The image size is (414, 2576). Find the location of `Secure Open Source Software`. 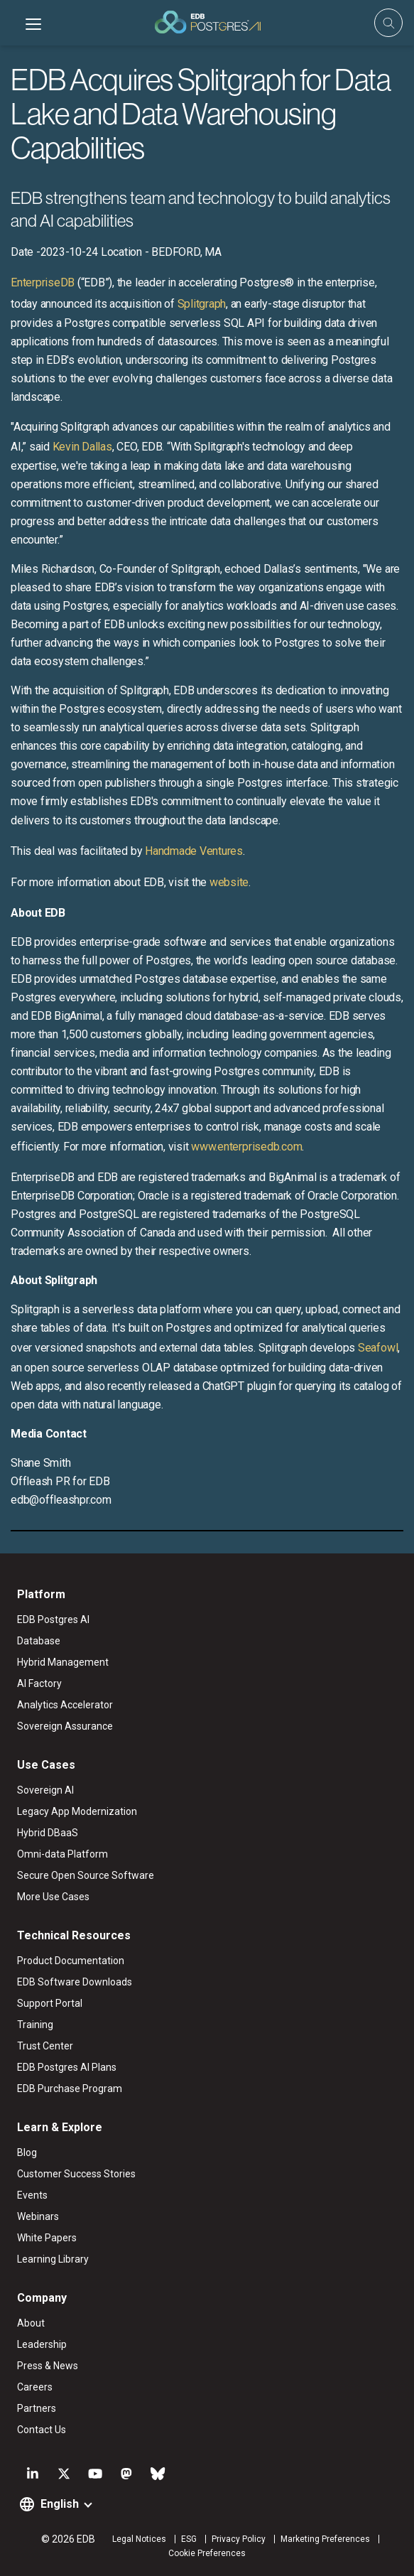

Secure Open Source Software is located at coordinates (85, 1875).